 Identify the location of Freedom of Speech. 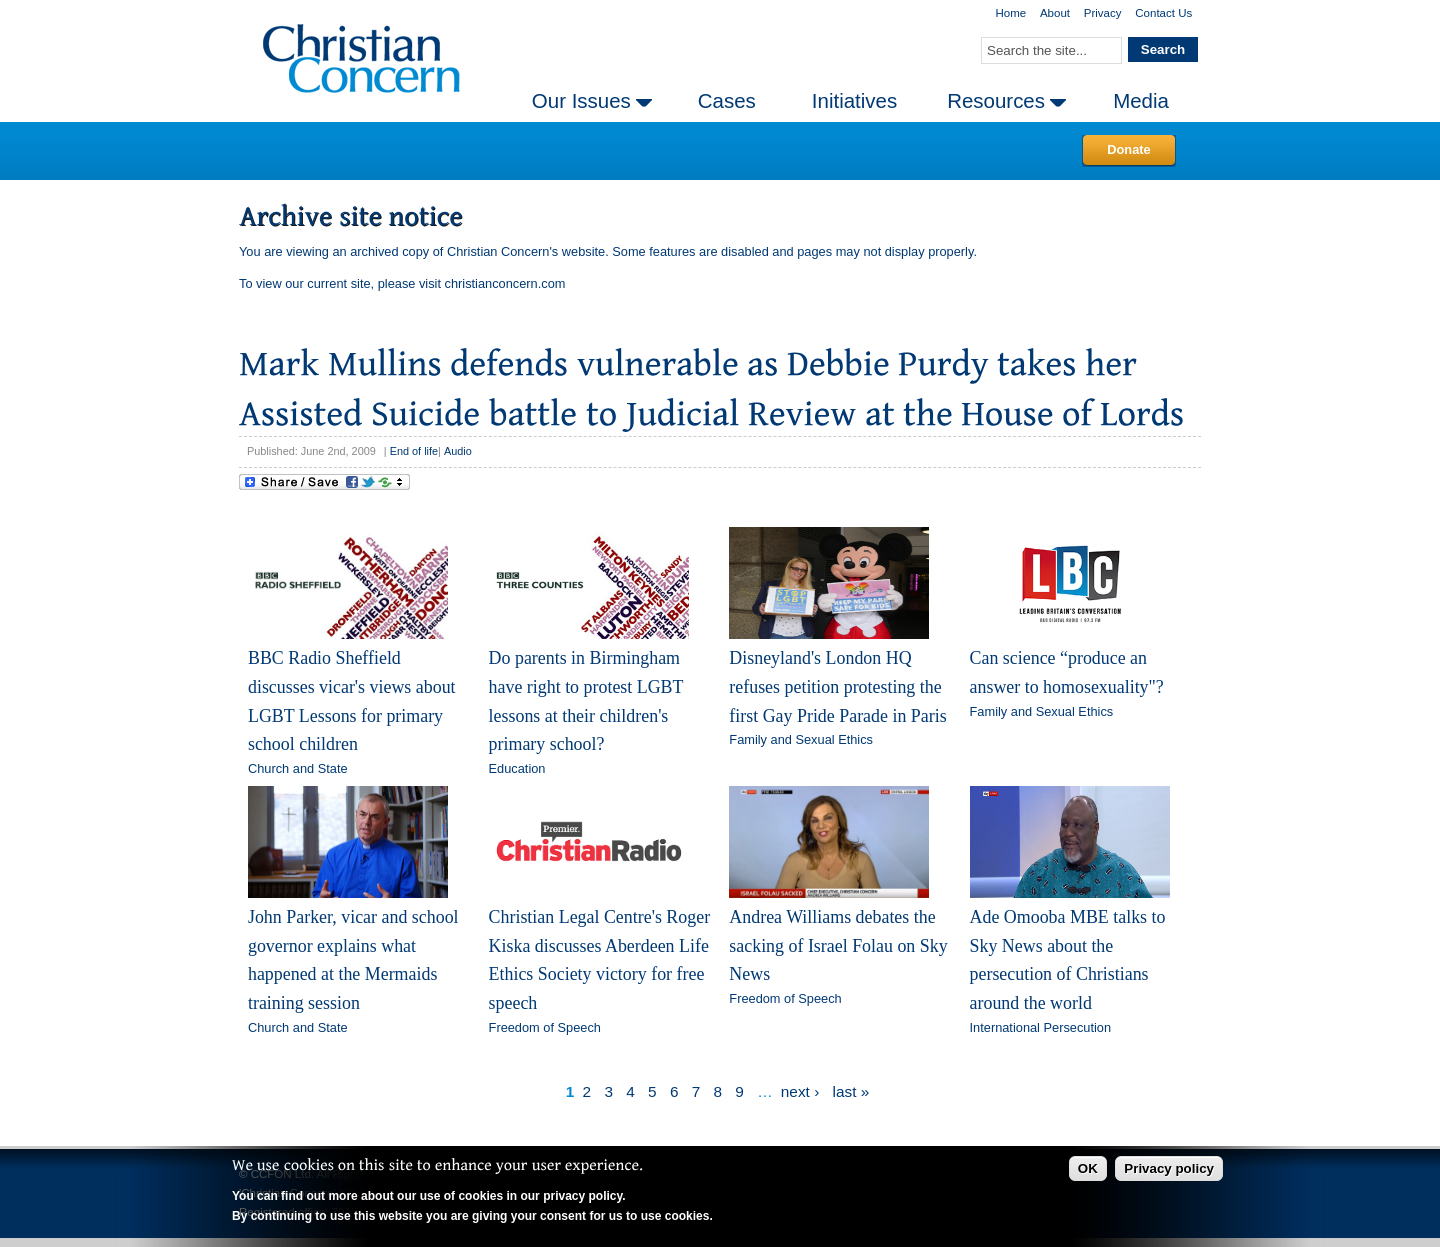
(545, 1027).